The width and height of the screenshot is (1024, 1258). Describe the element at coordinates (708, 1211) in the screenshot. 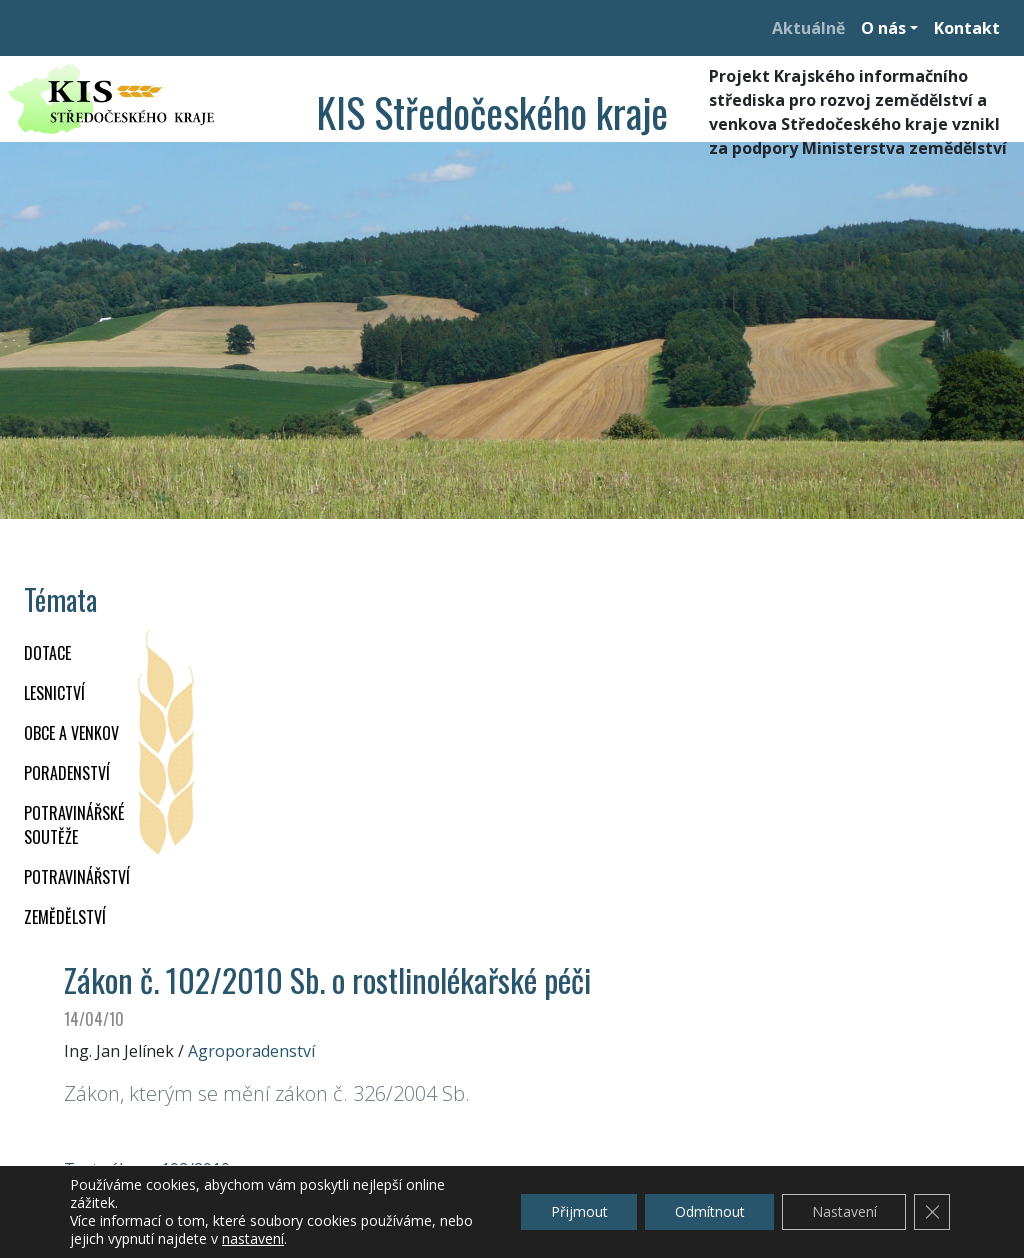

I see `Odmítnout` at that location.